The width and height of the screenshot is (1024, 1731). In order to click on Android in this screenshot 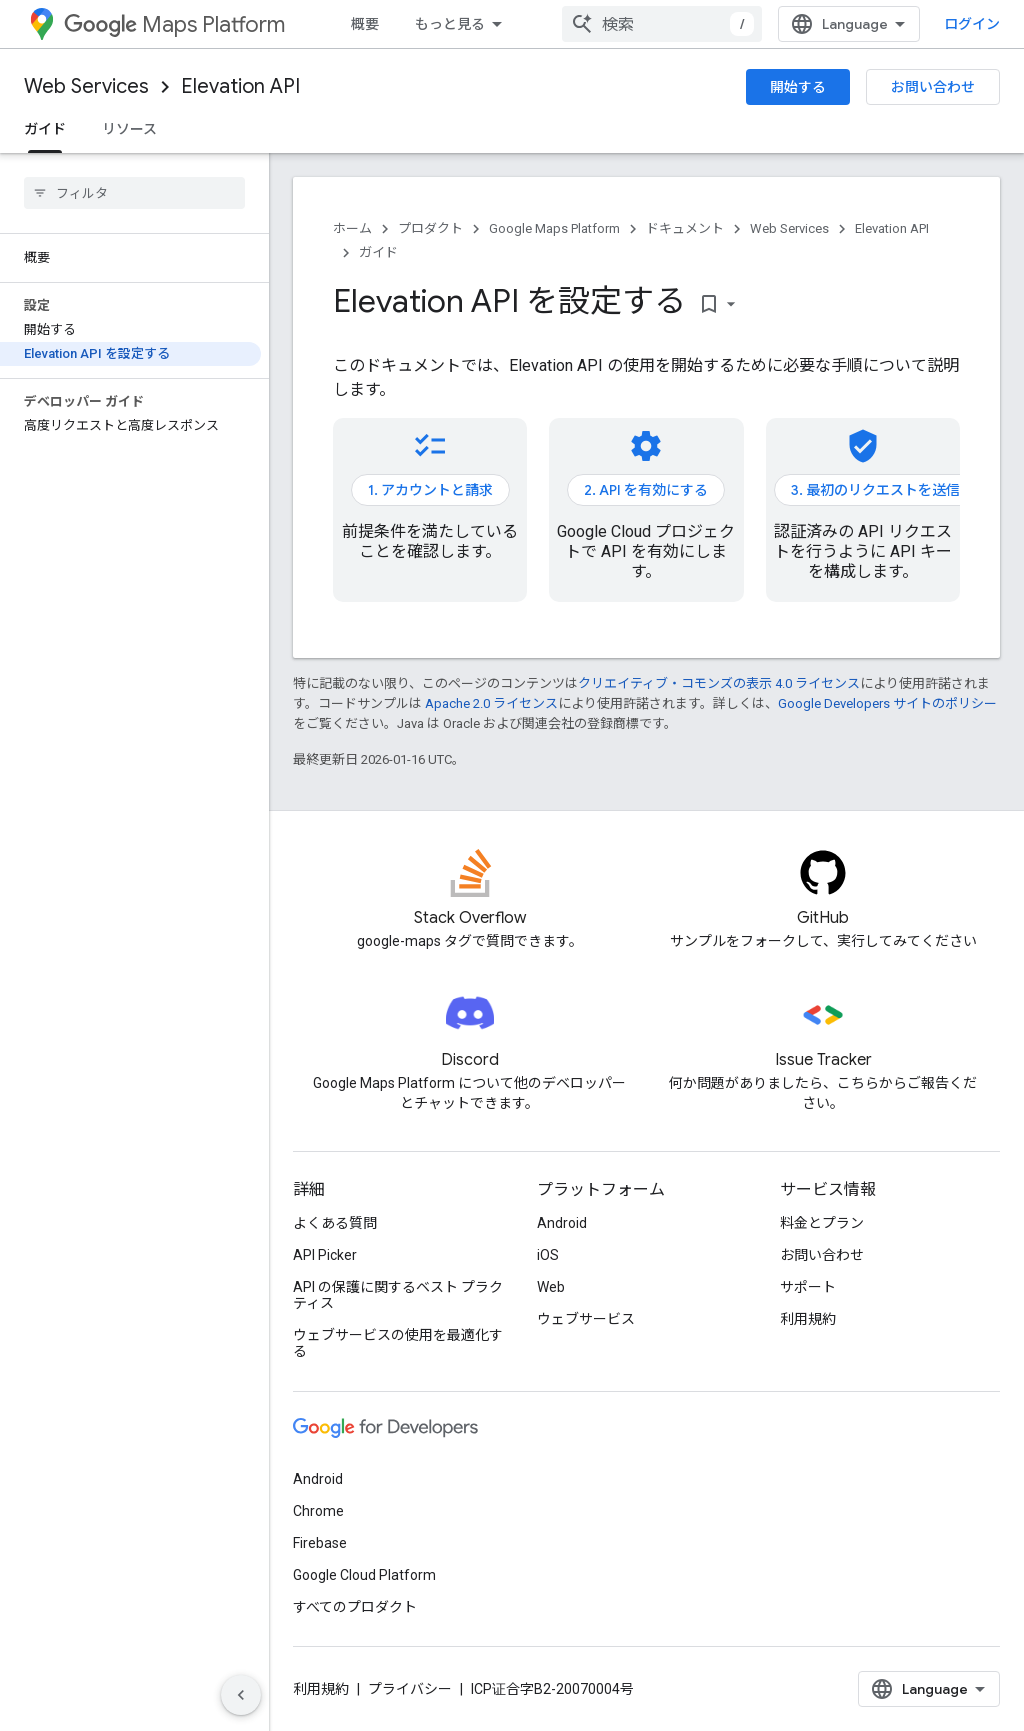, I will do `click(562, 1223)`.